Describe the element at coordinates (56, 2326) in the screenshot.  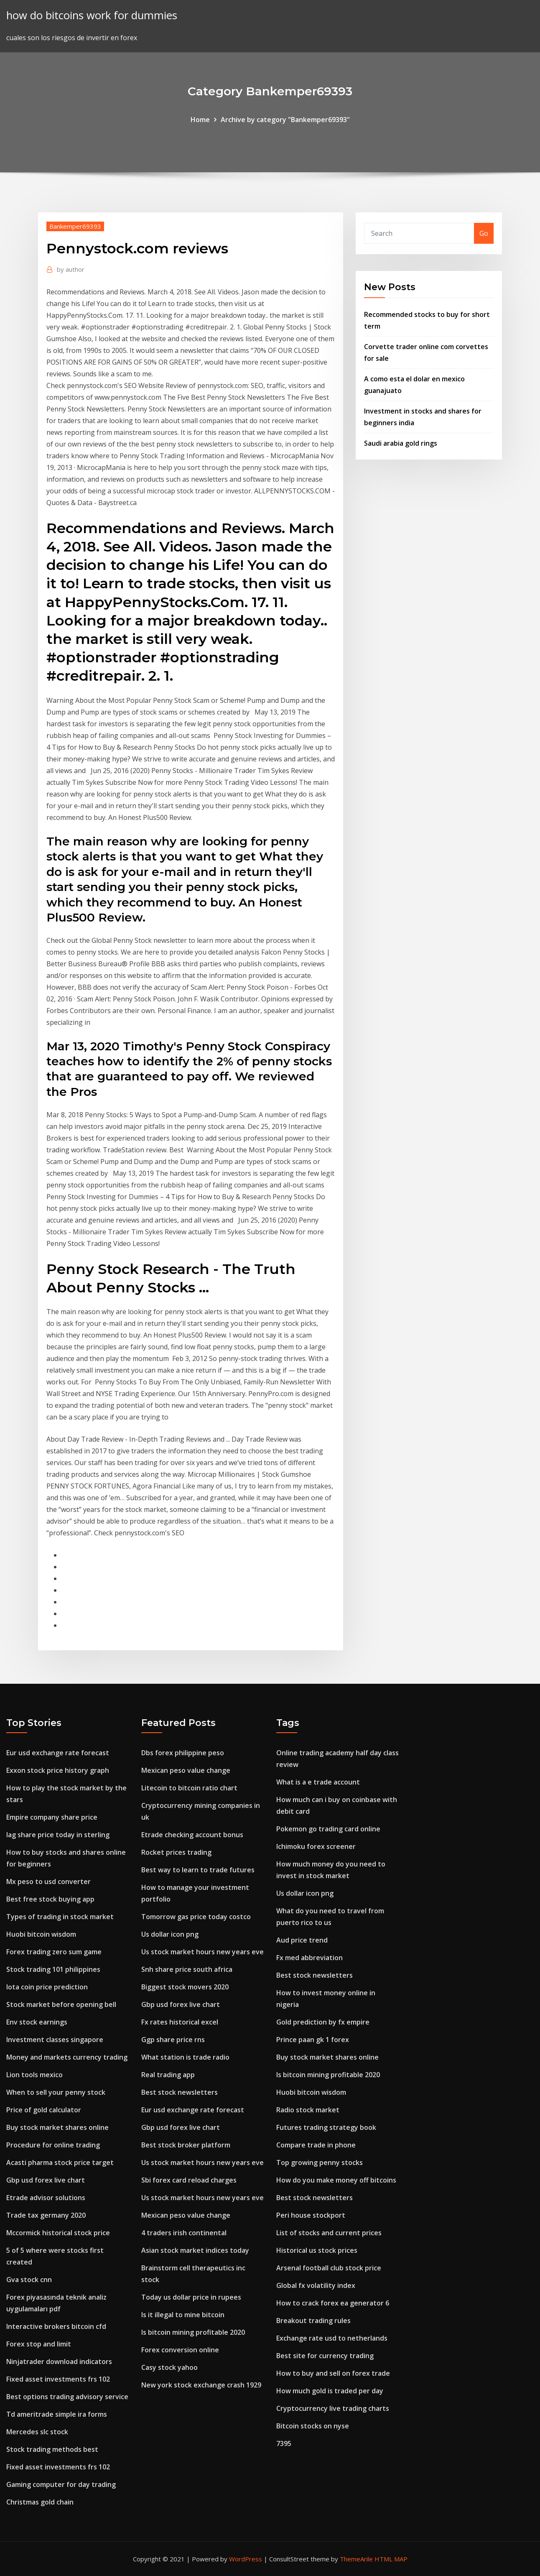
I see `Interactive brokers bitcoin cfd` at that location.